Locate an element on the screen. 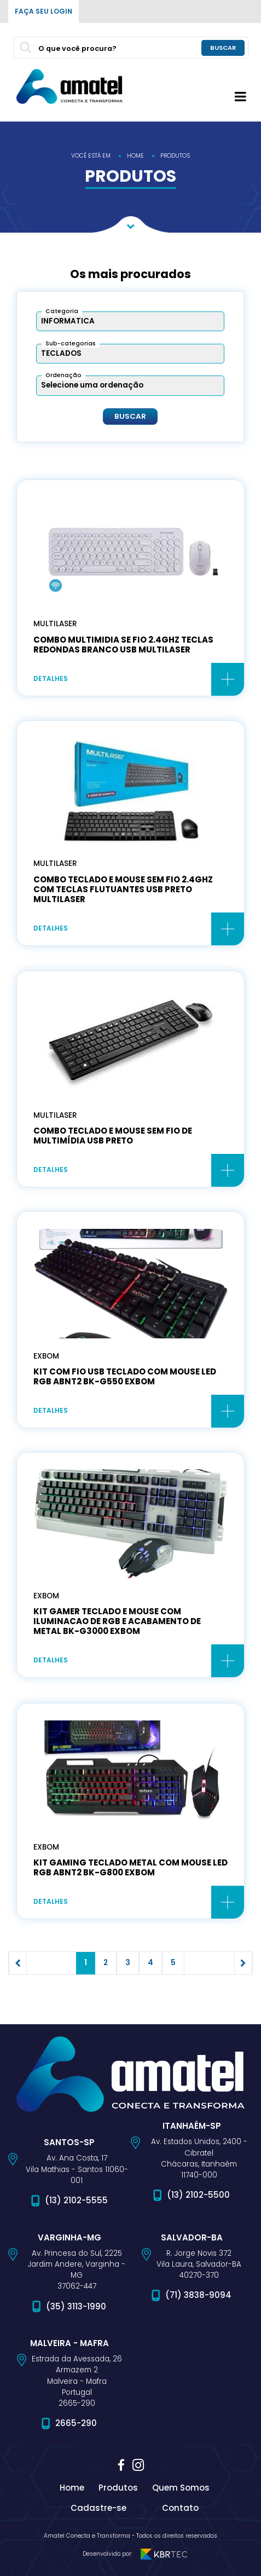 This screenshot has width=261, height=2576. (71) 3838-9094 is located at coordinates (198, 2295).